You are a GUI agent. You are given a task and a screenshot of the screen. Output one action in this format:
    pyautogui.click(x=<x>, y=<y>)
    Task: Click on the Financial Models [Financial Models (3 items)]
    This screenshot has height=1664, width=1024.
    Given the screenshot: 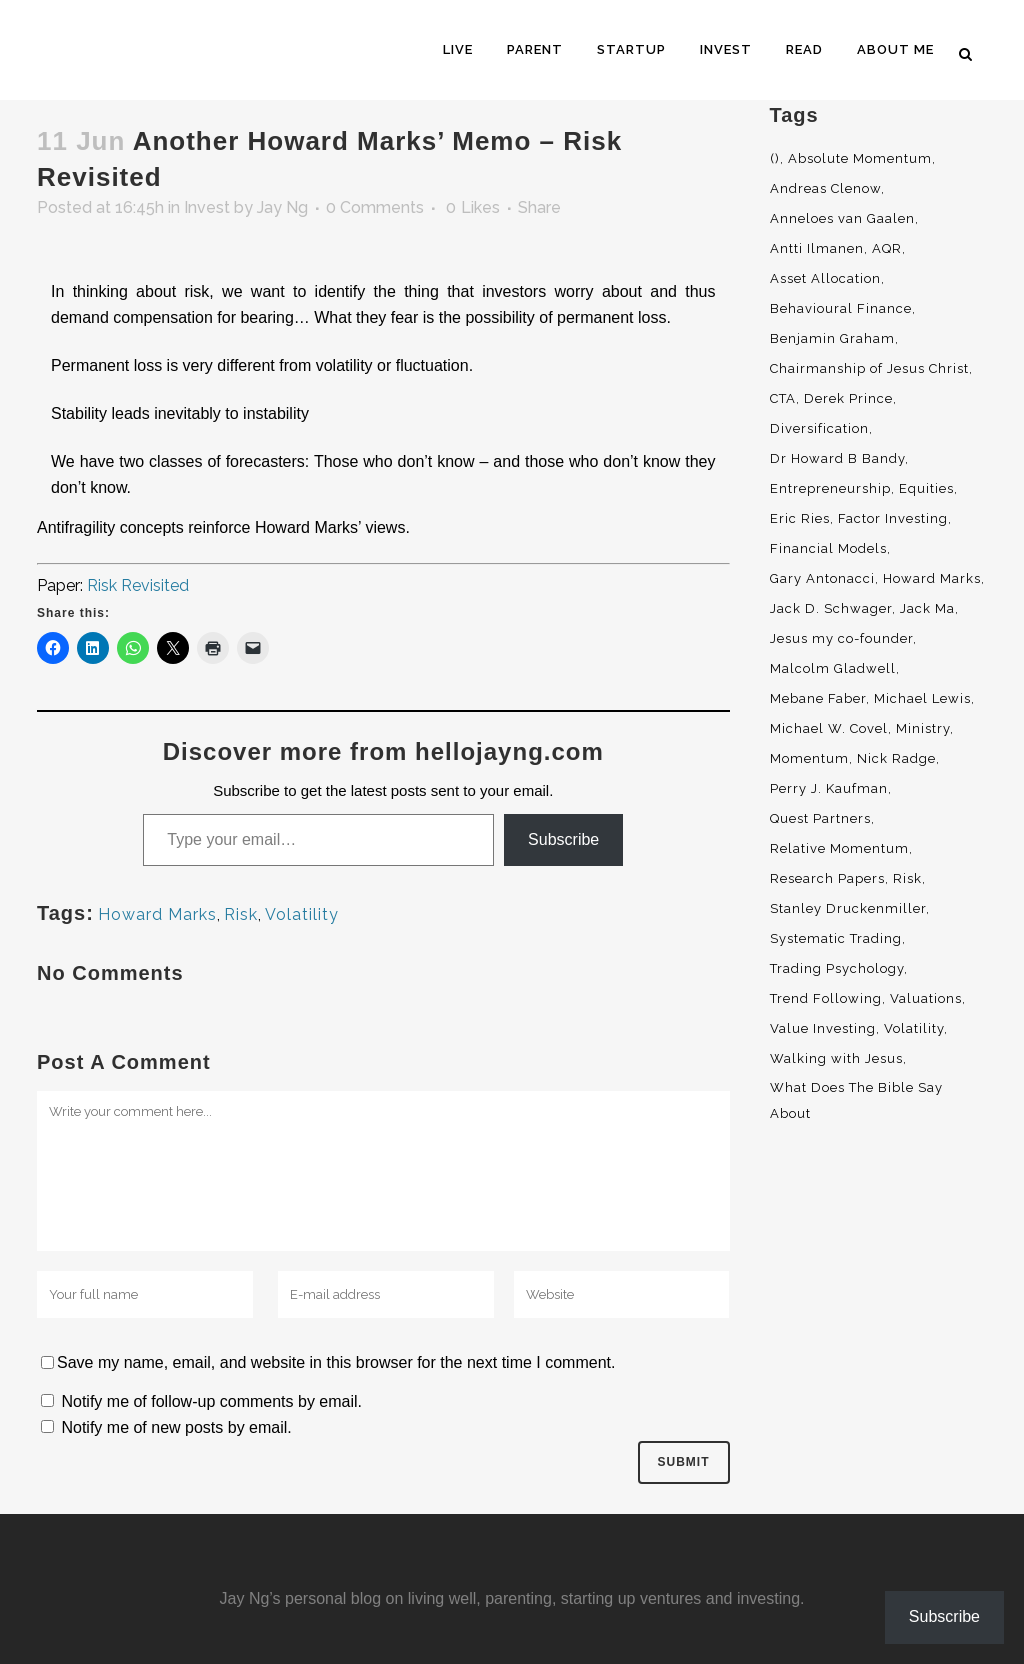 What is the action you would take?
    pyautogui.click(x=828, y=548)
    